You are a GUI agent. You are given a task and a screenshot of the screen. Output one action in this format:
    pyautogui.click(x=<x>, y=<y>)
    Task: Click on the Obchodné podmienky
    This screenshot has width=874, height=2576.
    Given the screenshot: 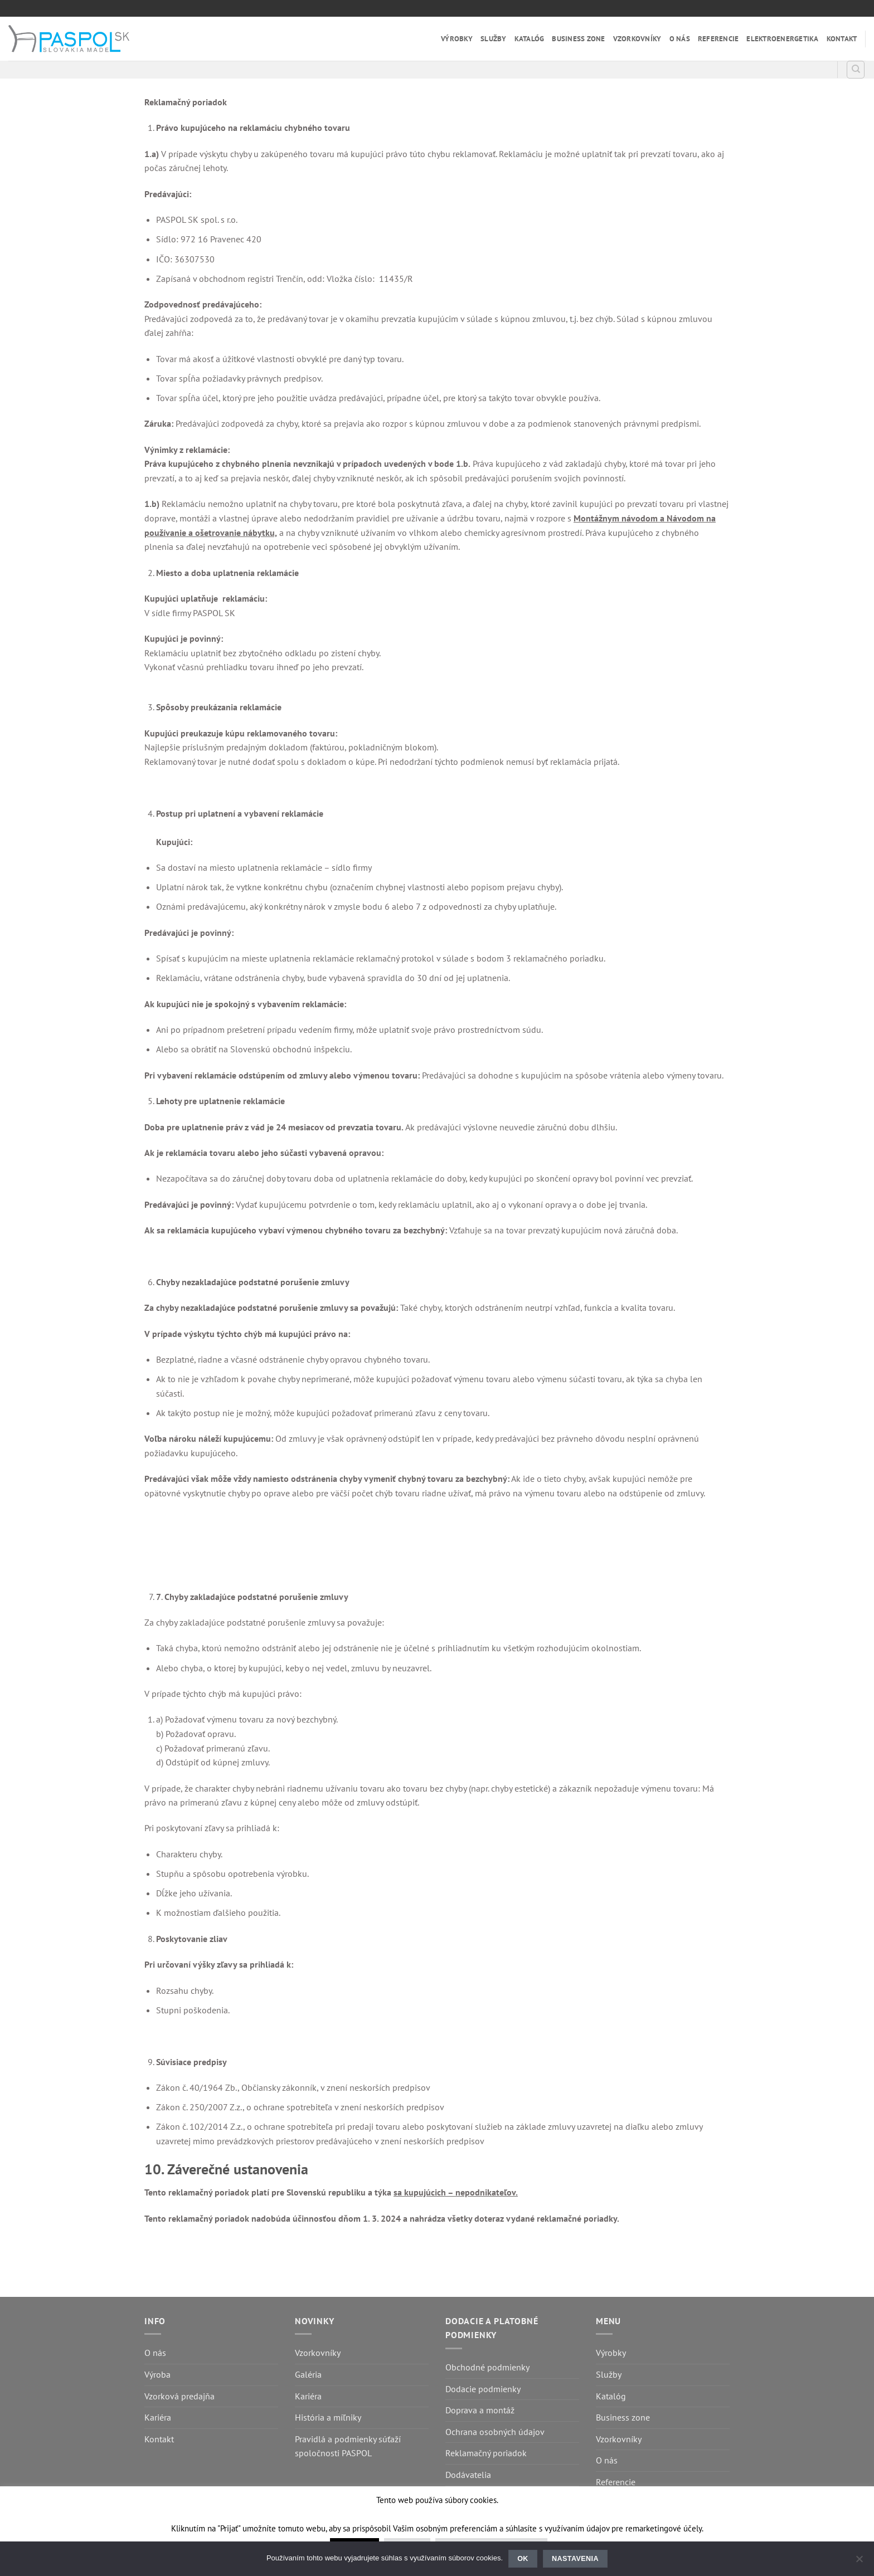 What is the action you would take?
    pyautogui.click(x=487, y=2367)
    